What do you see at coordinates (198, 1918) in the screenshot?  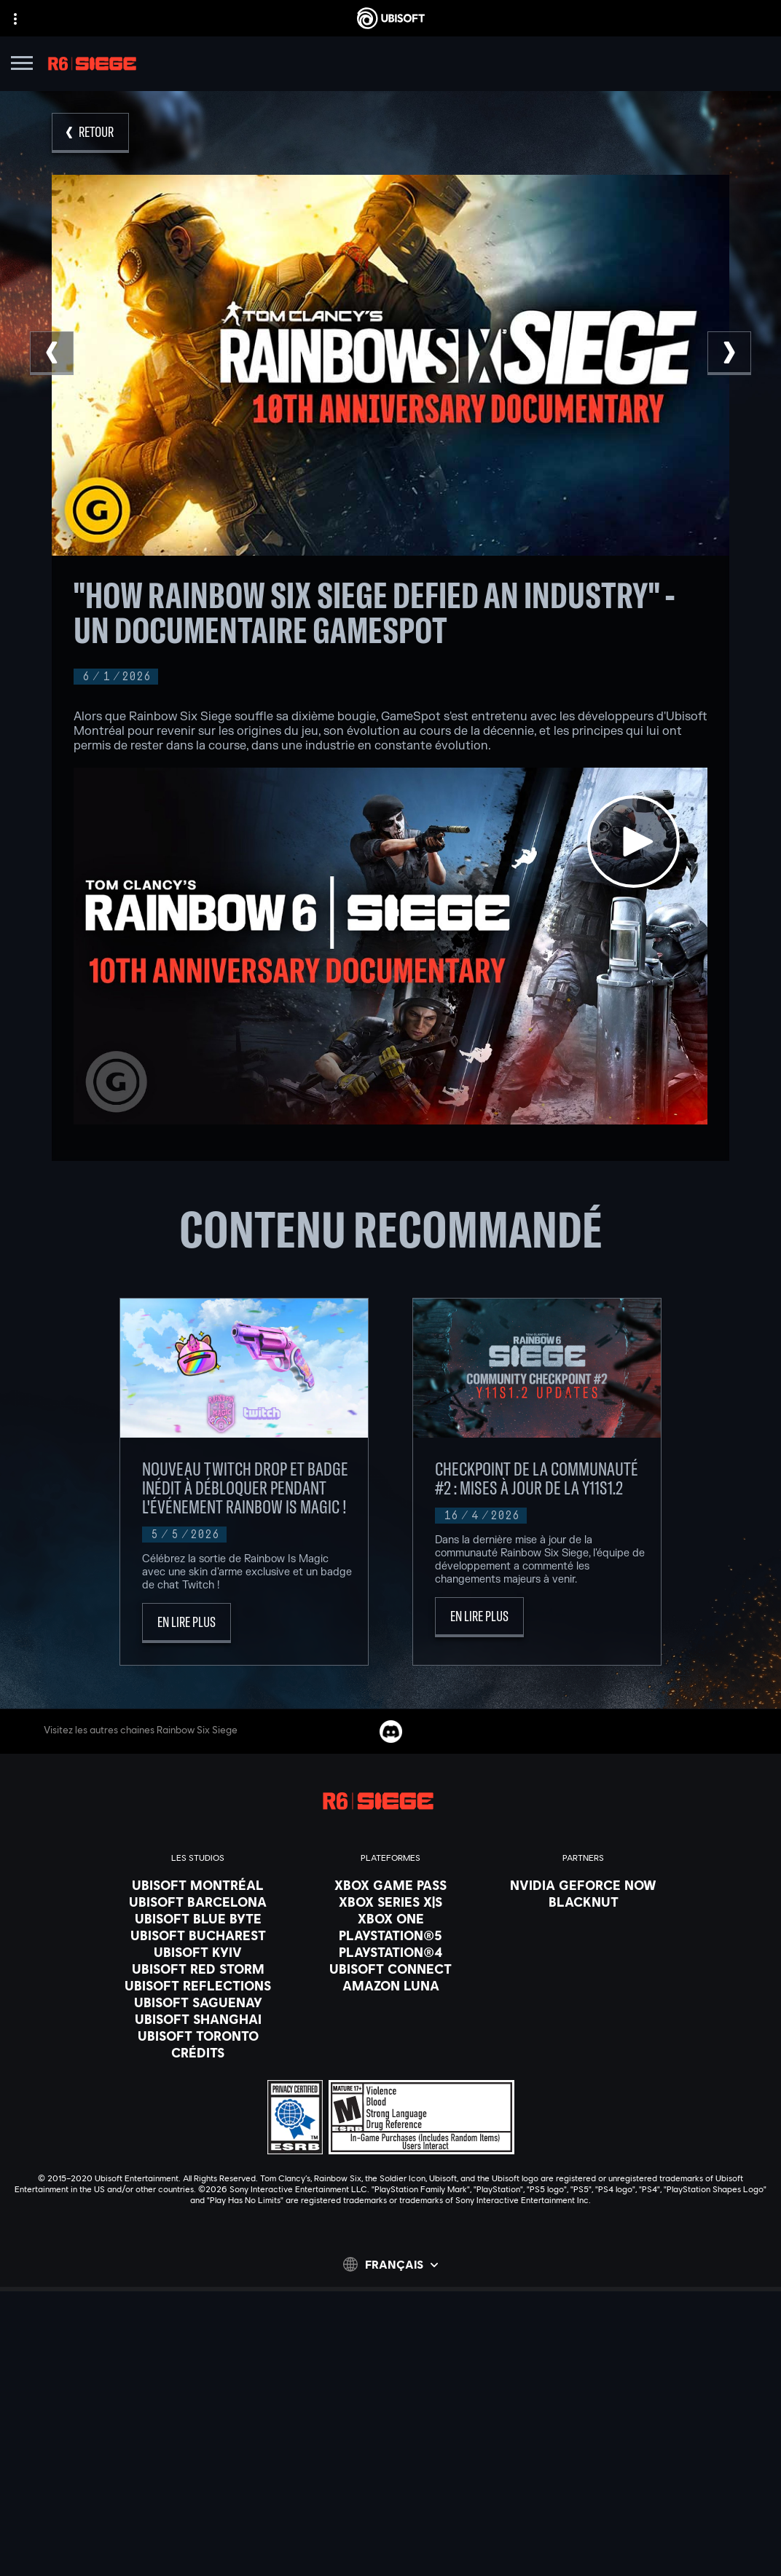 I see `[Ubisoft Blue Byte]` at bounding box center [198, 1918].